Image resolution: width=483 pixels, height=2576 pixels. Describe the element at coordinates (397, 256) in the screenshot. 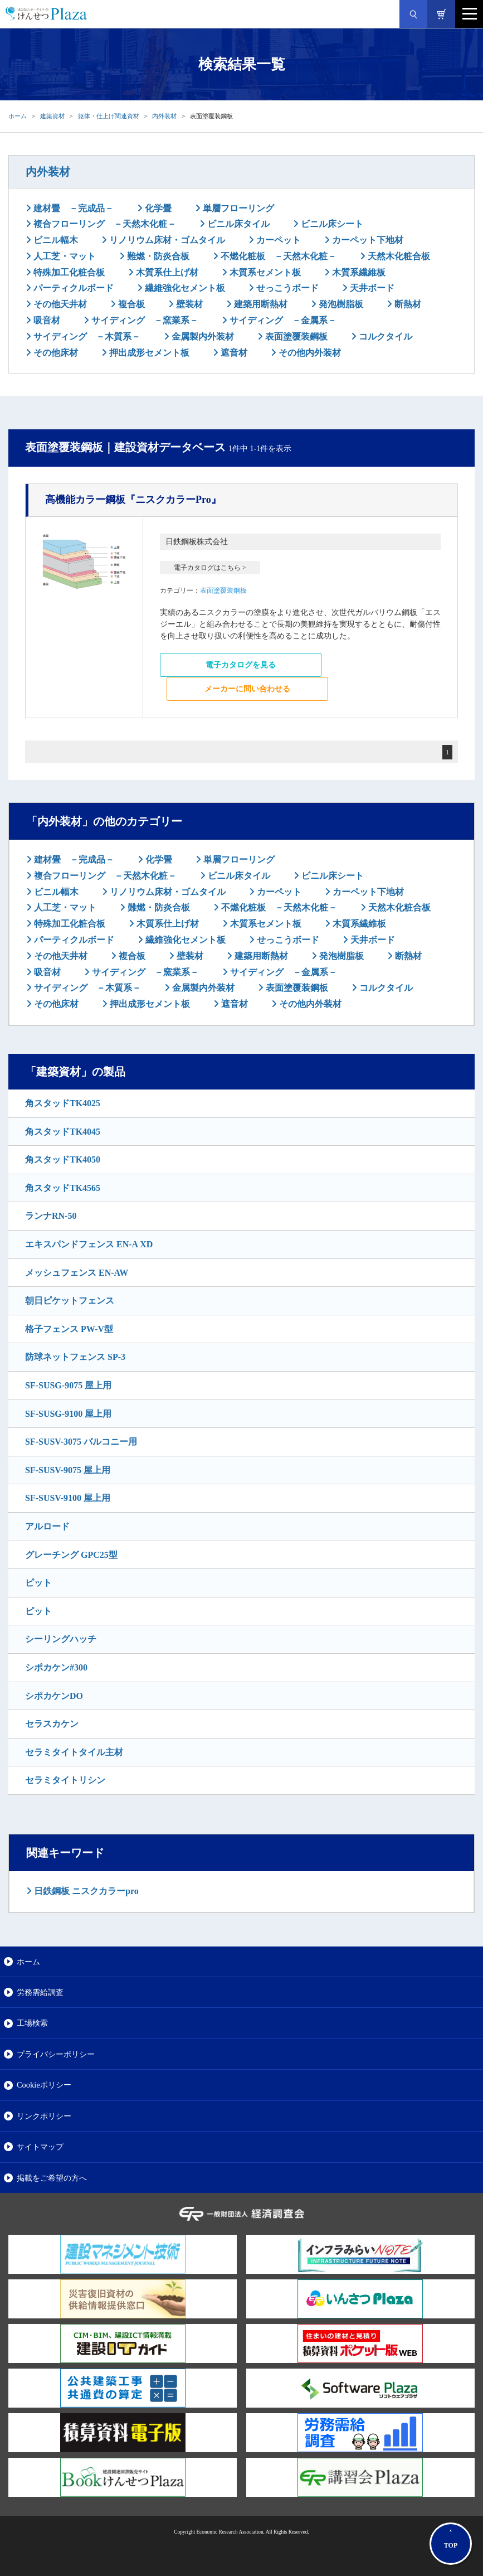

I see `天然木化粧合板` at that location.